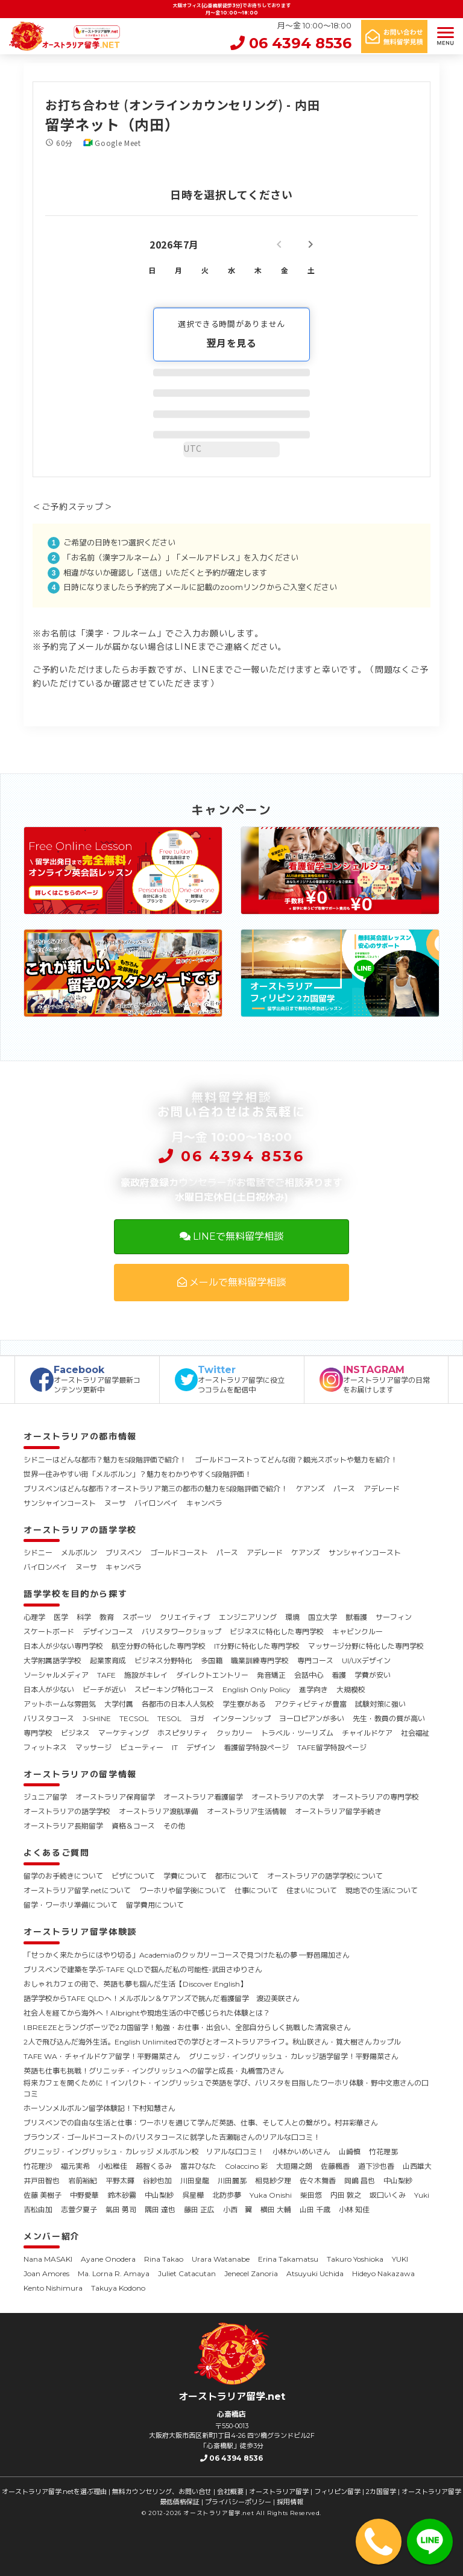 This screenshot has height=2576, width=463. Describe the element at coordinates (337, 2491) in the screenshot. I see `フィリピン留学` at that location.